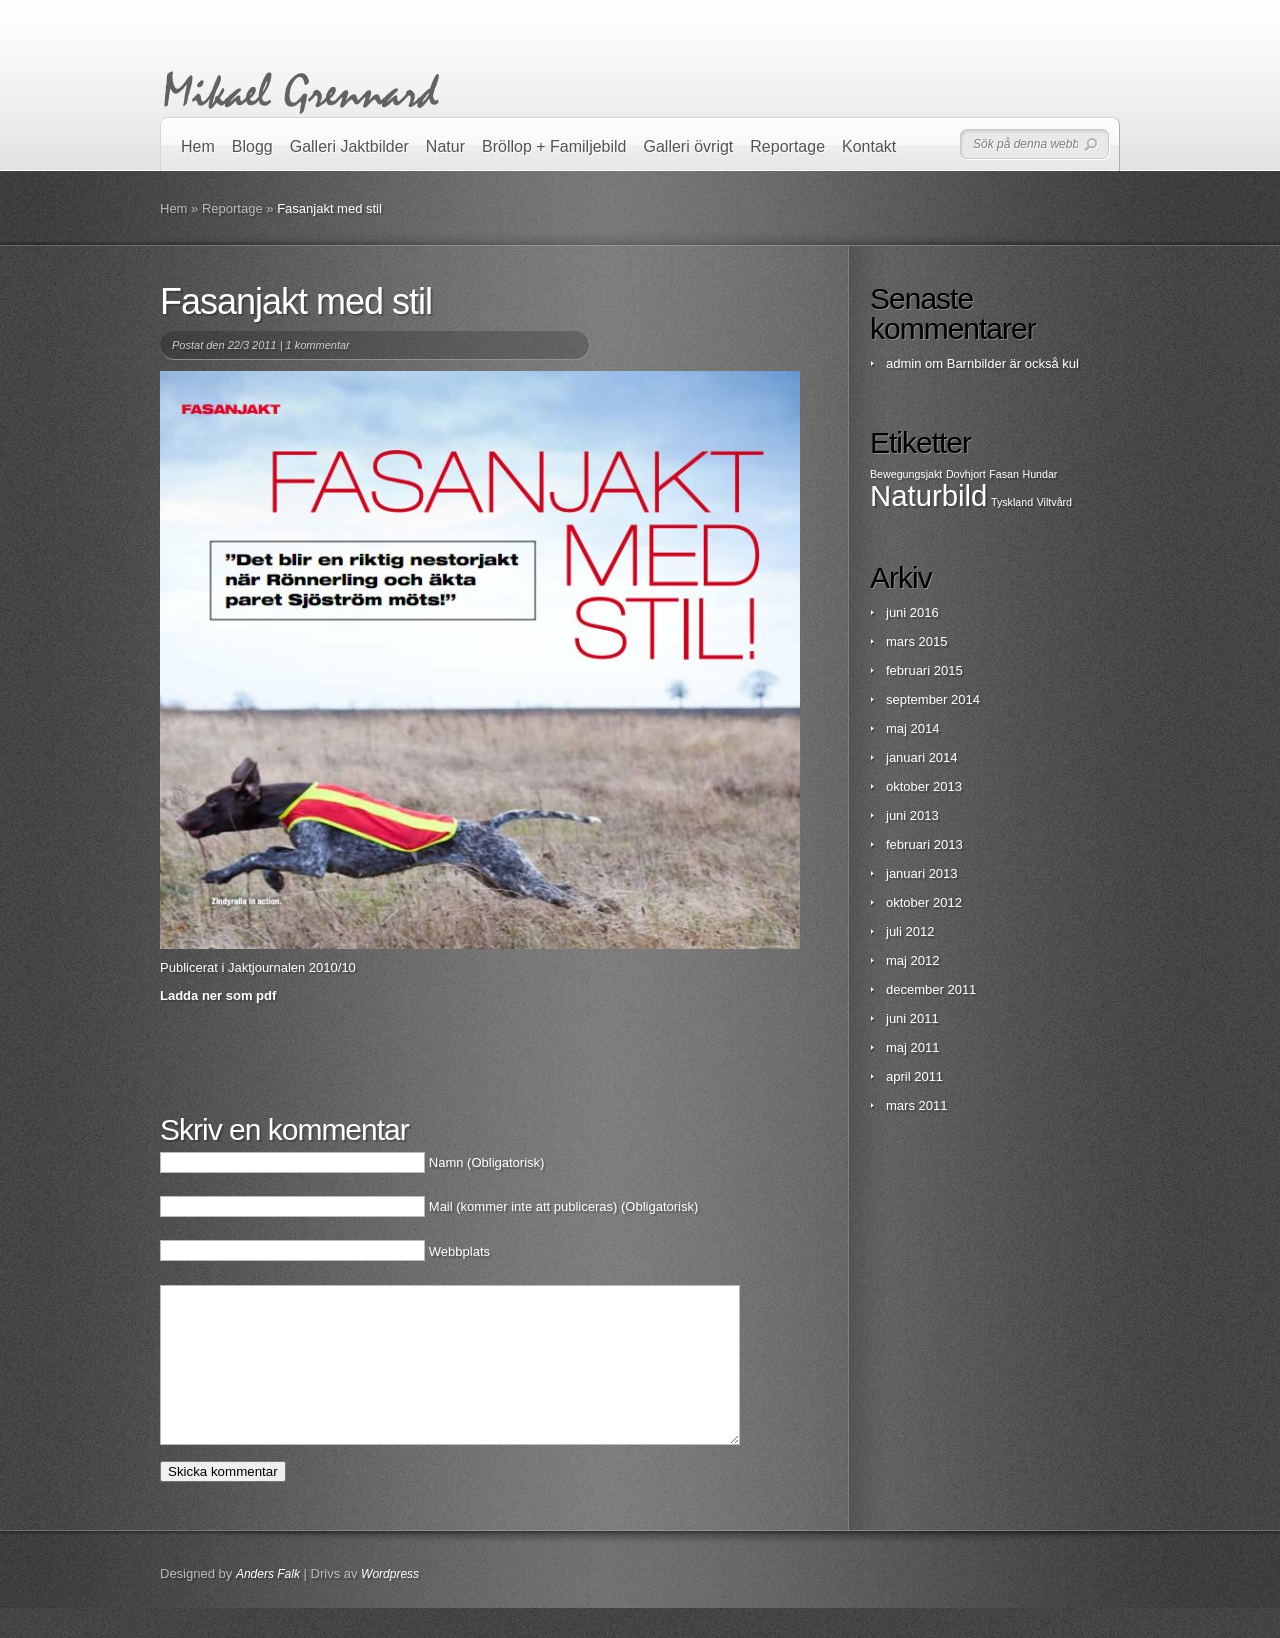 The width and height of the screenshot is (1280, 1638). What do you see at coordinates (1039, 474) in the screenshot?
I see `Hundar [Hundar (1 objekt)]` at bounding box center [1039, 474].